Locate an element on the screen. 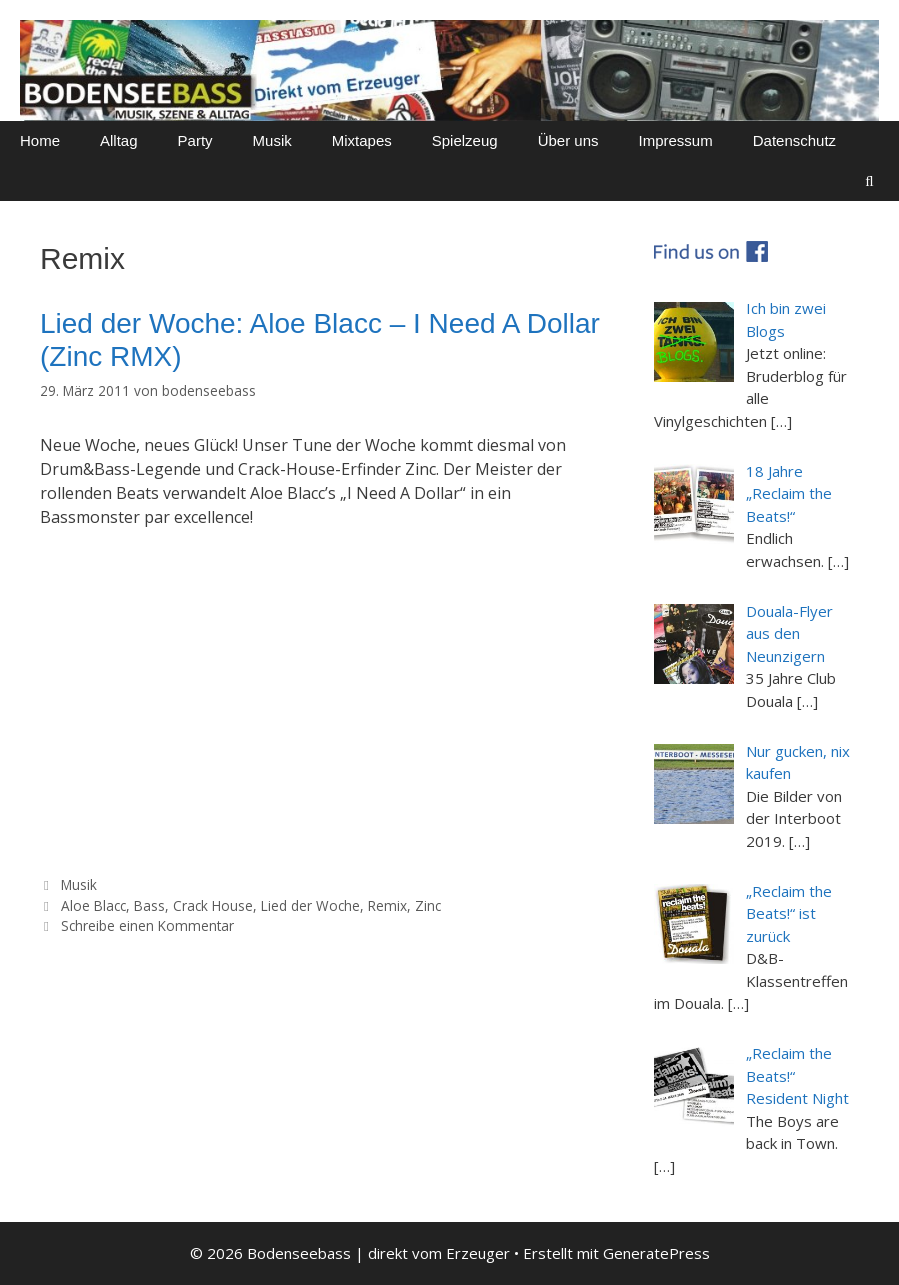 Image resolution: width=899 pixels, height=1285 pixels. [Suchleiste öffnen] is located at coordinates (869, 181).